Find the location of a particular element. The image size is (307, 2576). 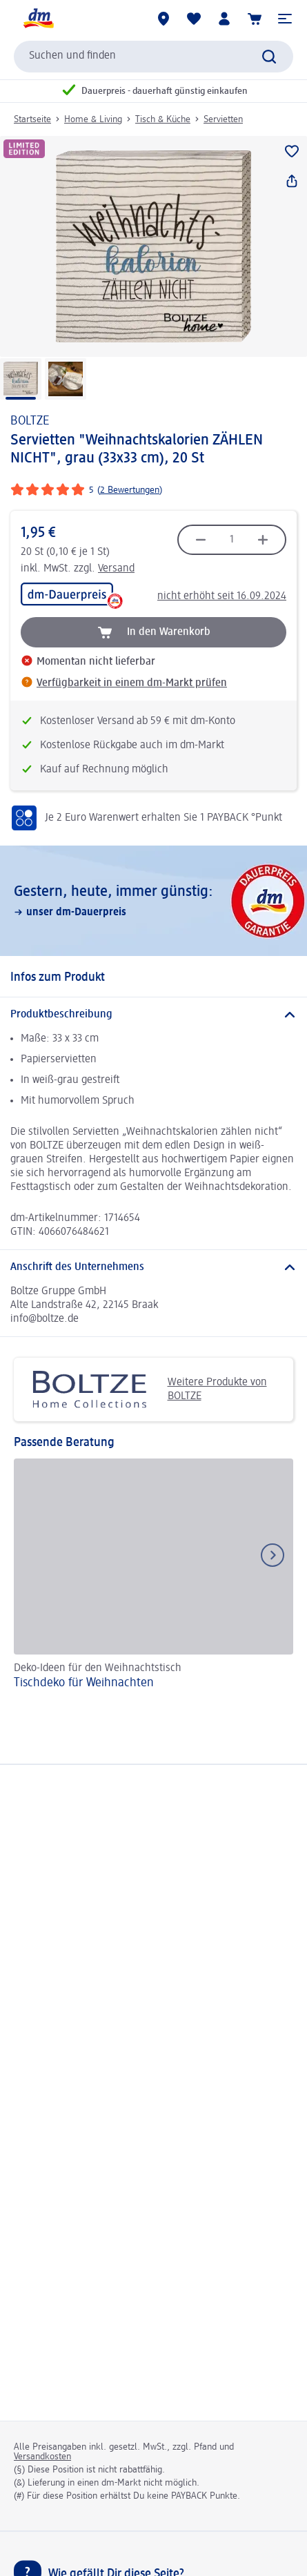

Servietten is located at coordinates (223, 119).